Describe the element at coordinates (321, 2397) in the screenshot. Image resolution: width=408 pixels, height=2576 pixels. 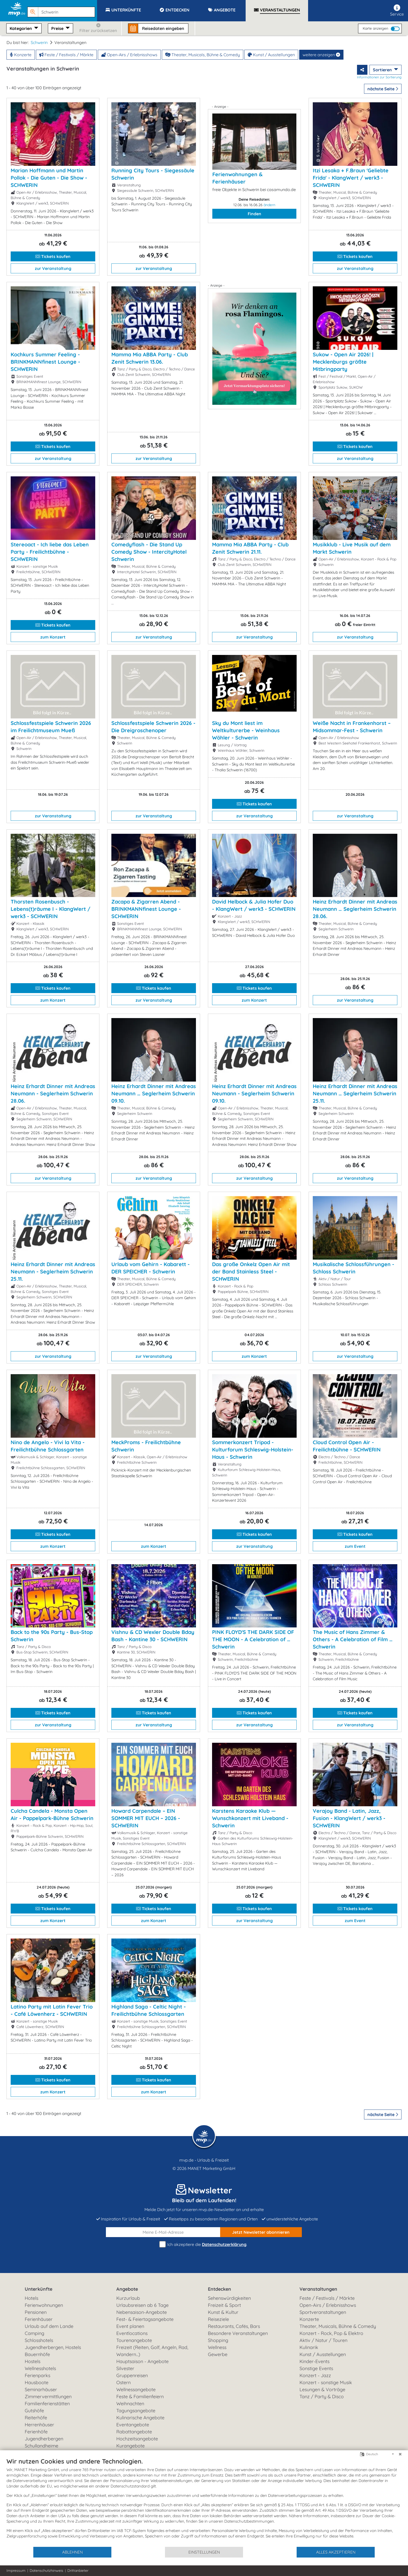
I see `Tanz / Party & Disco` at that location.